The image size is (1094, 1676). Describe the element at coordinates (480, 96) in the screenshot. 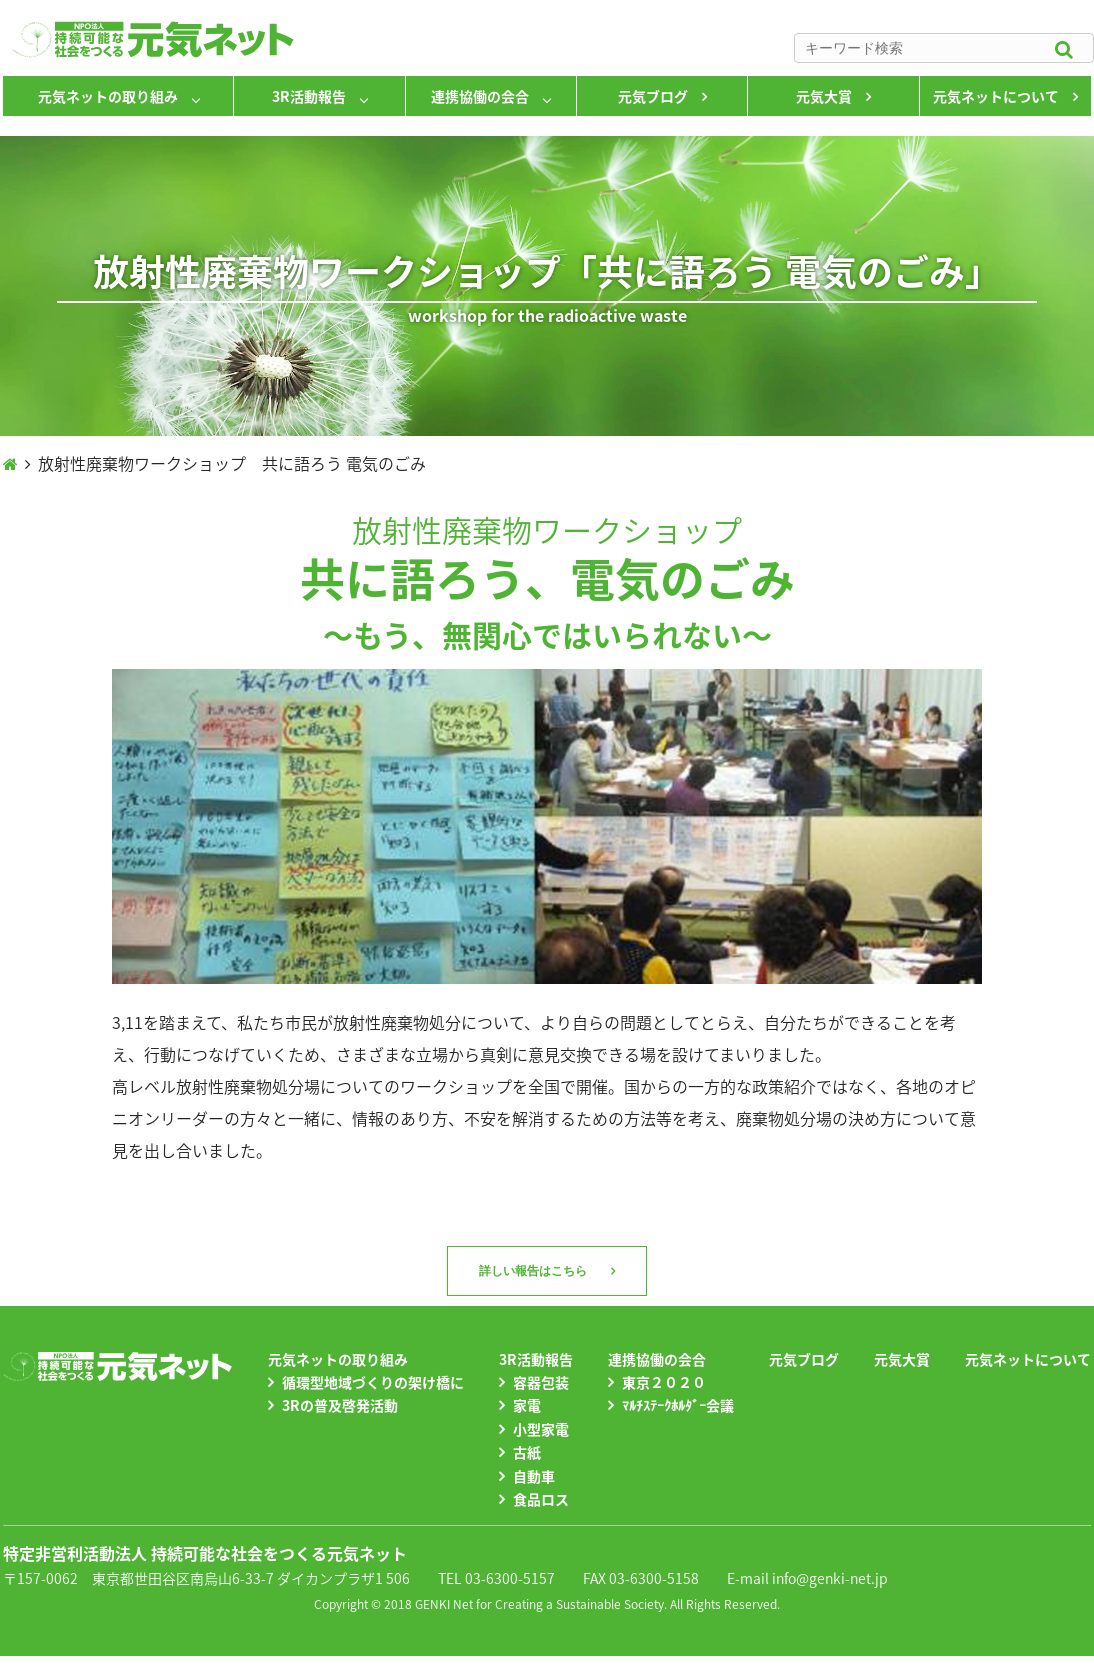

I see `連携協働の会合` at that location.